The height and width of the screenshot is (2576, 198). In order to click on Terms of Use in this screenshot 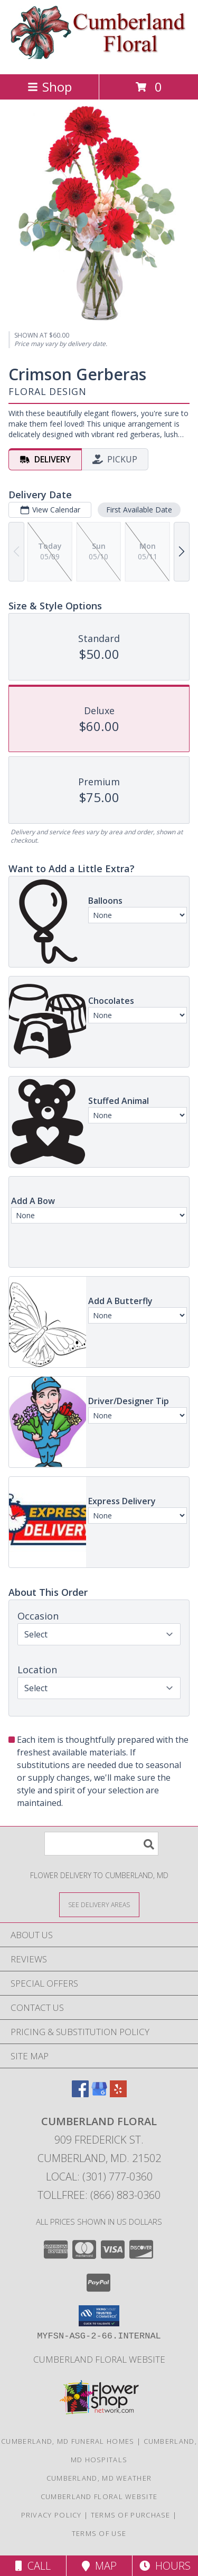, I will do `click(99, 2533)`.